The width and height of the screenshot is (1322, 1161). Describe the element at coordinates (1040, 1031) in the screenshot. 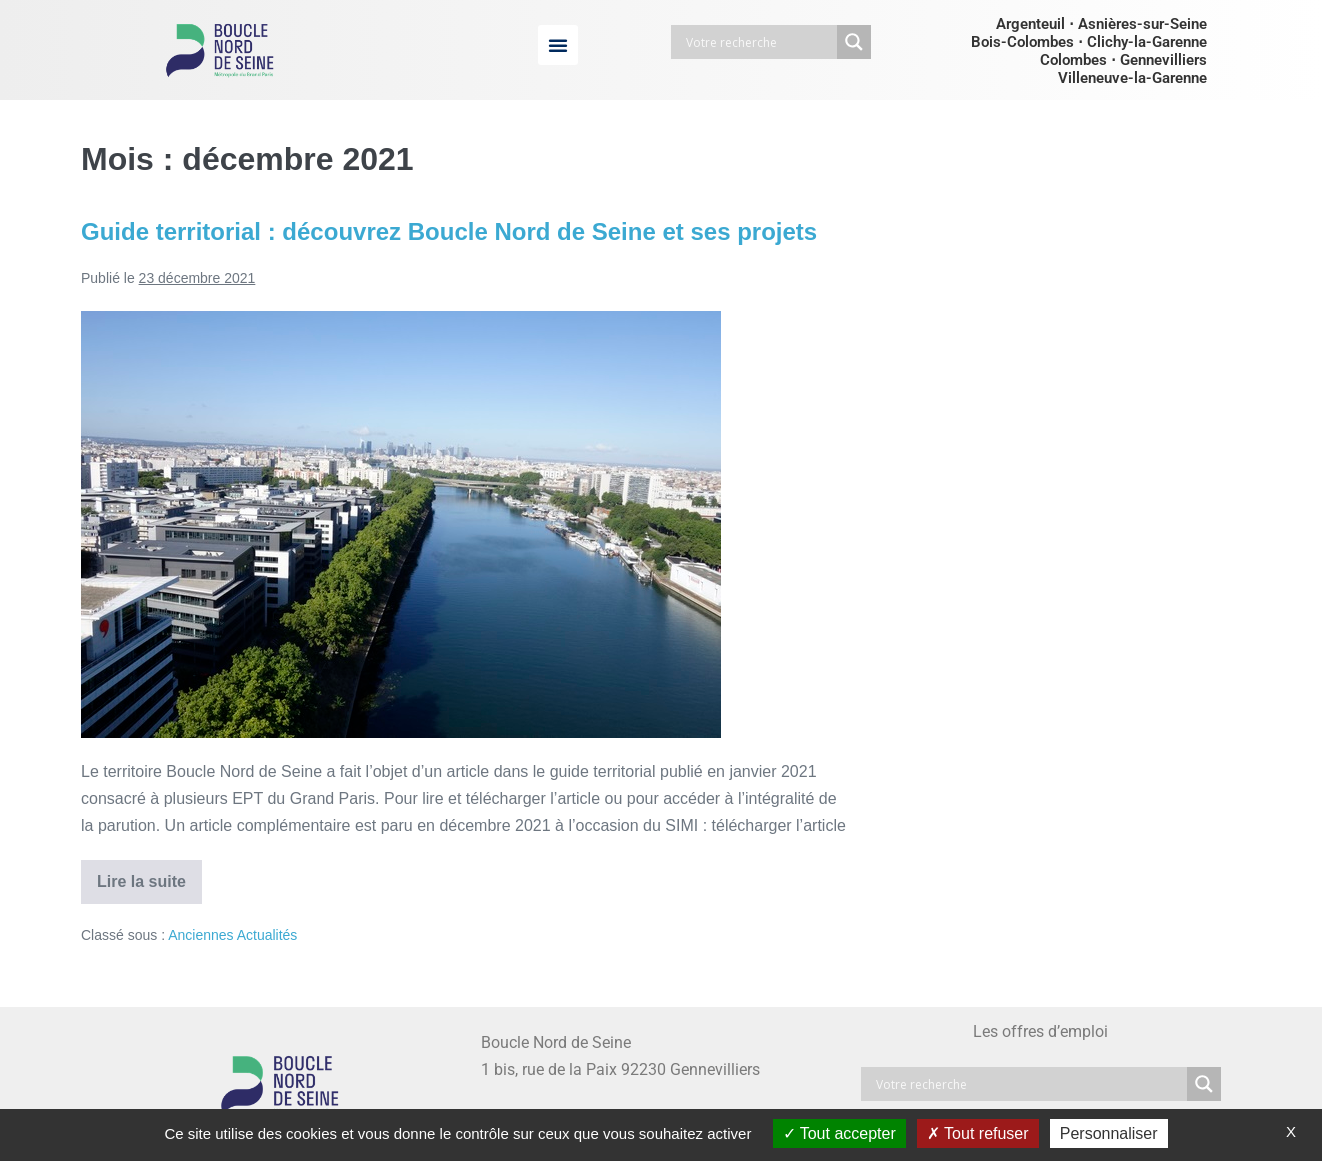

I see `Les offres d’emploi` at that location.